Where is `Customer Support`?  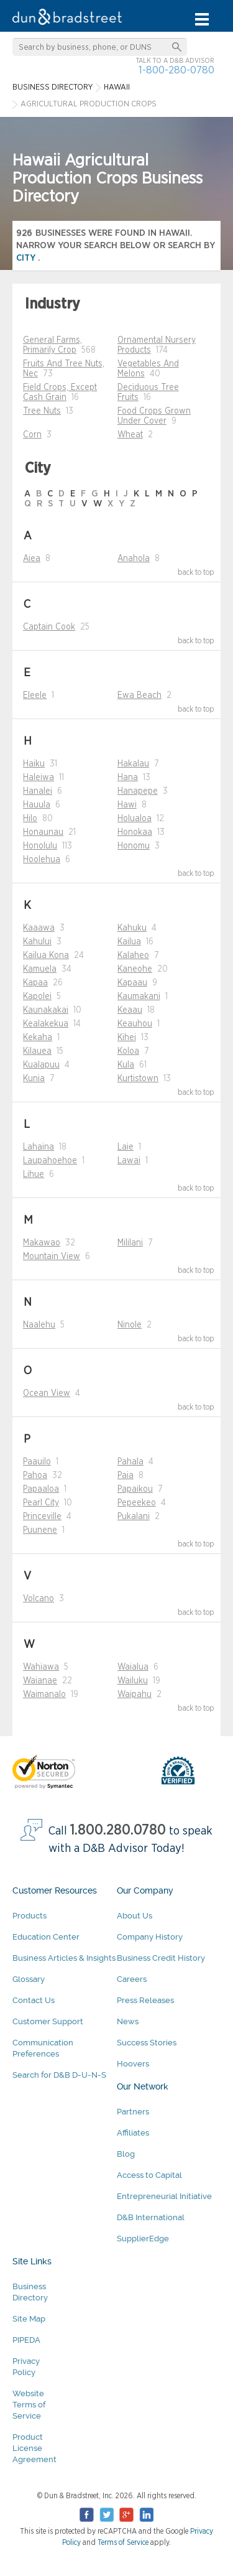 Customer Support is located at coordinates (47, 2021).